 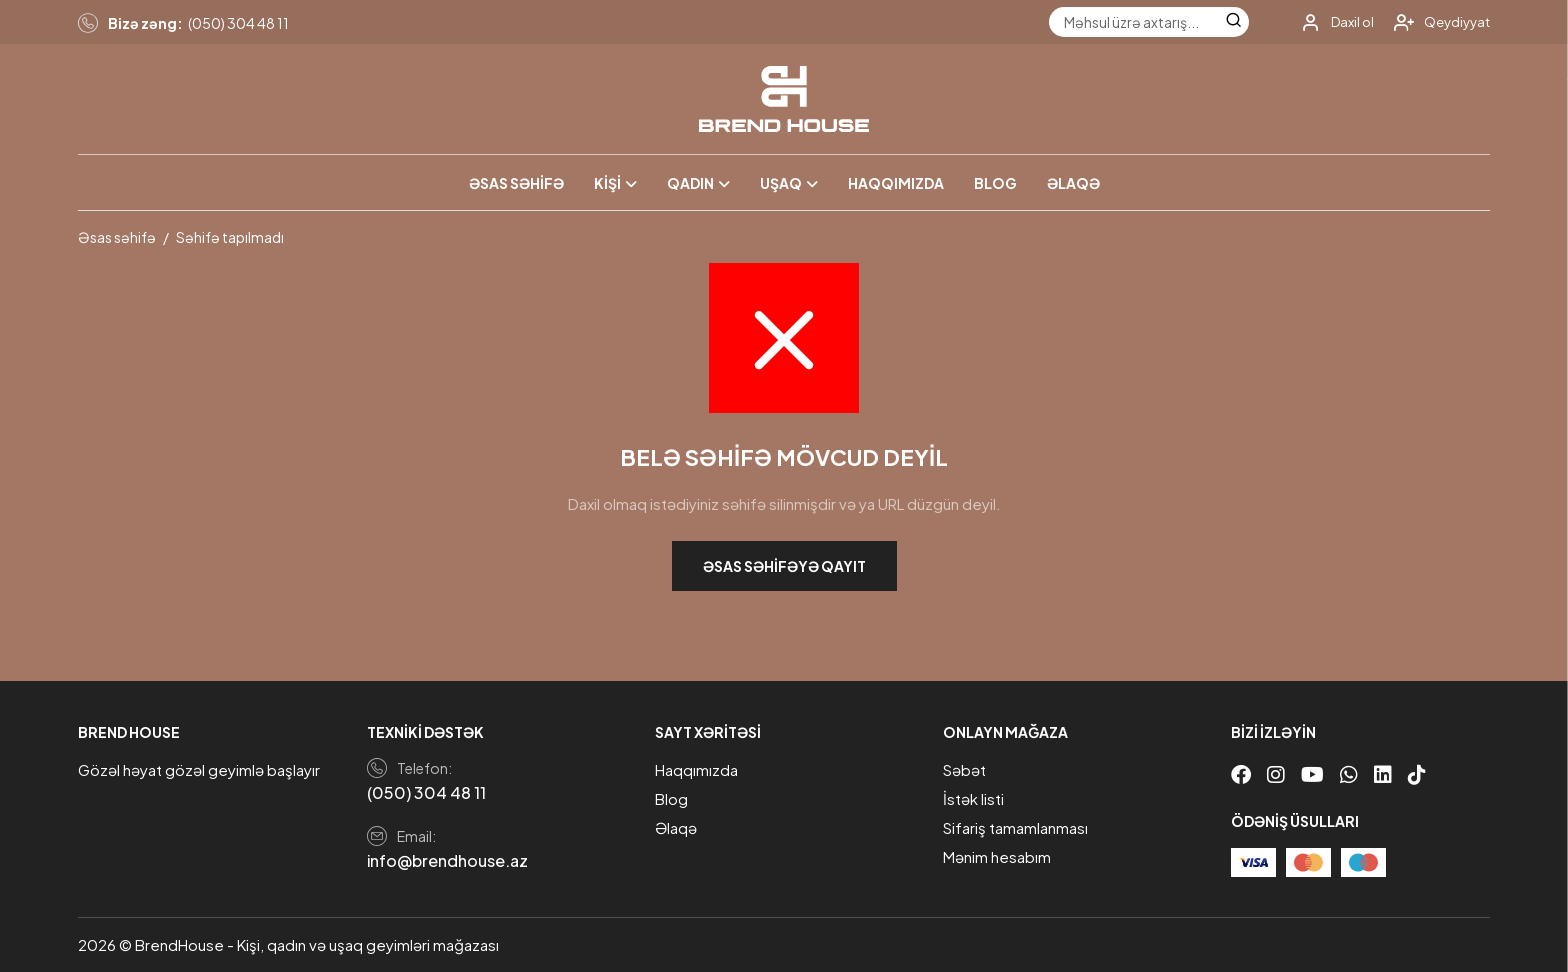 I want to click on Əsas səhifəyə qayıt, so click(x=784, y=566).